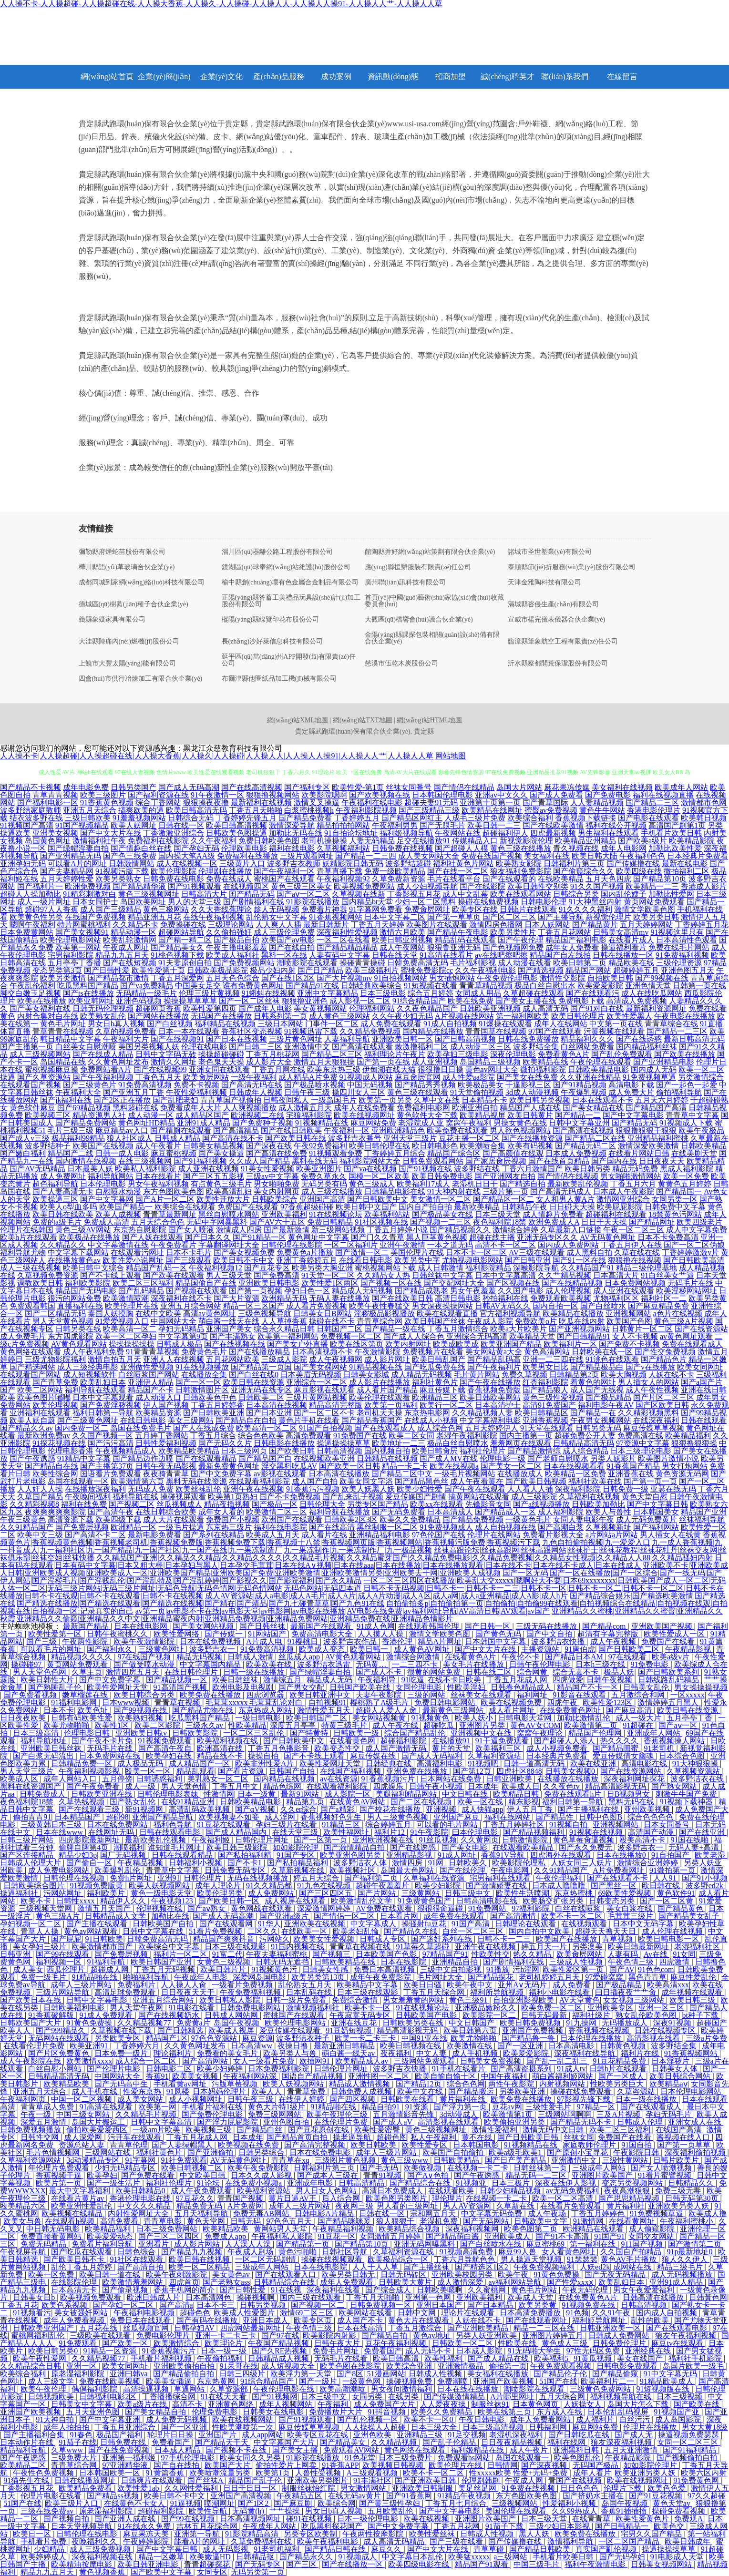 This screenshot has height=2576, width=729. I want to click on 国产日本在线视频, so click(236, 1039).